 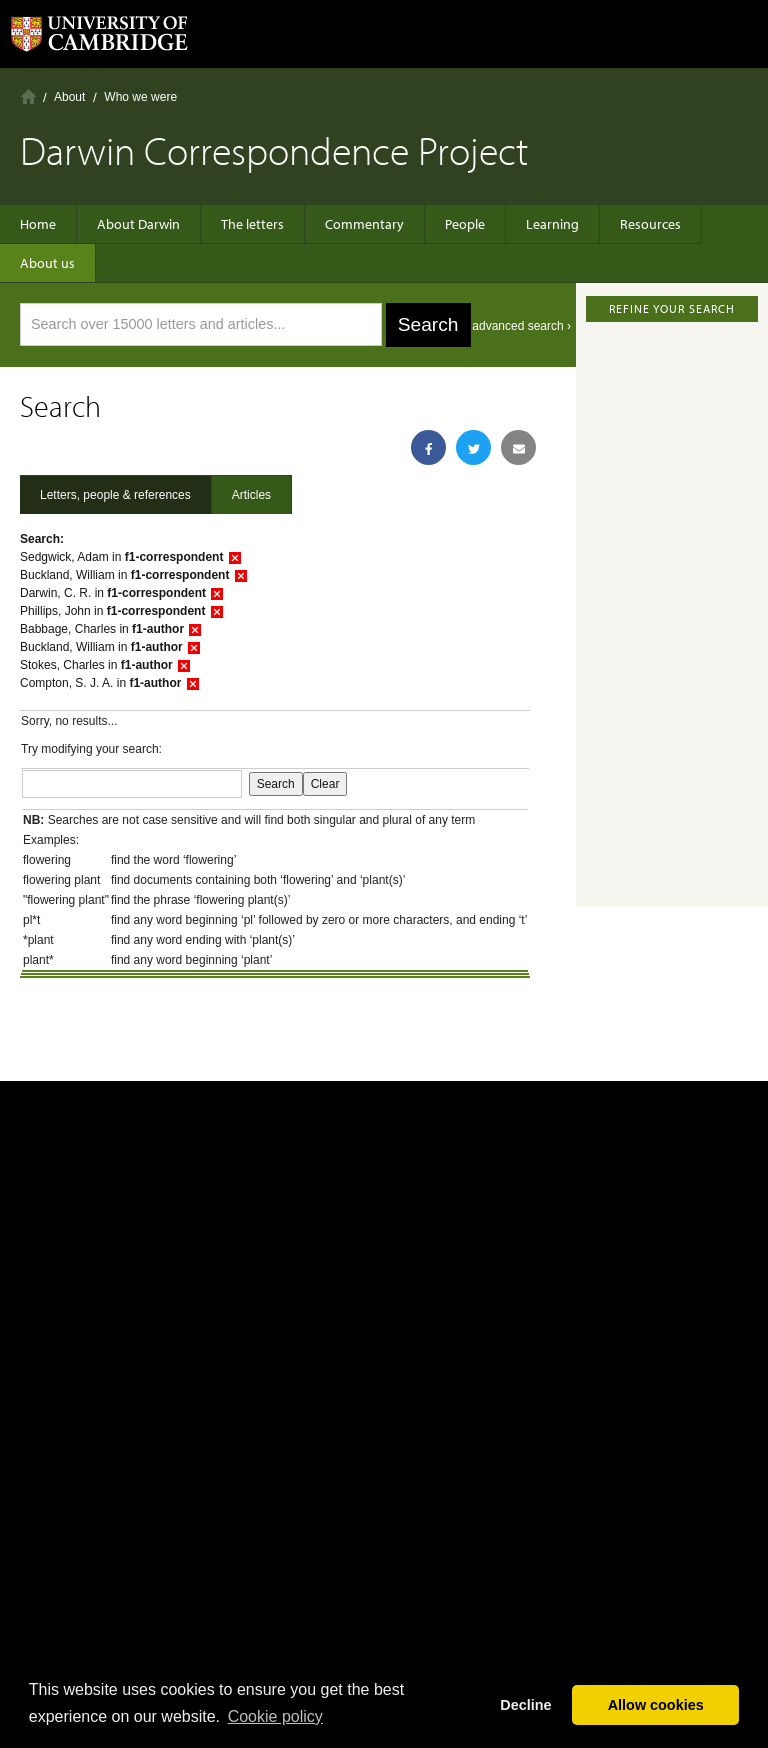 I want to click on Home, so click(x=28, y=96).